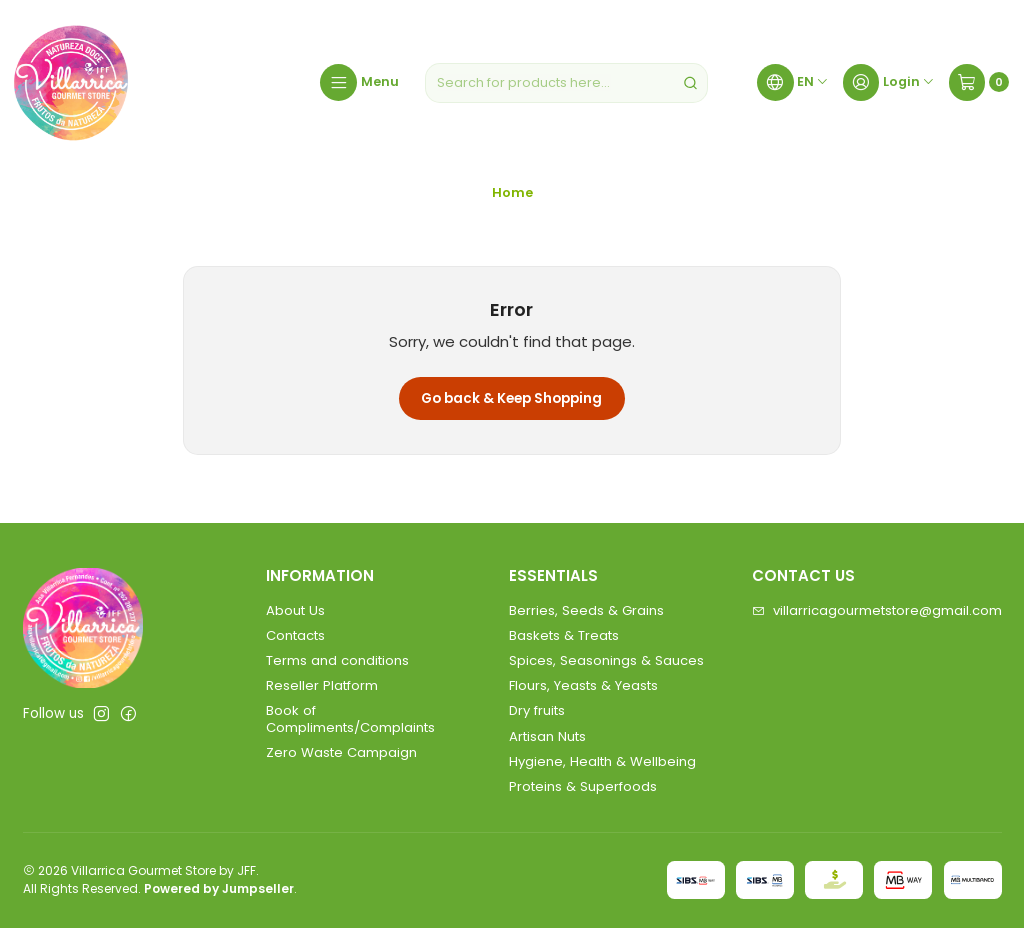 The image size is (1024, 928). Describe the element at coordinates (511, 398) in the screenshot. I see `Go back & Keep Shopping` at that location.